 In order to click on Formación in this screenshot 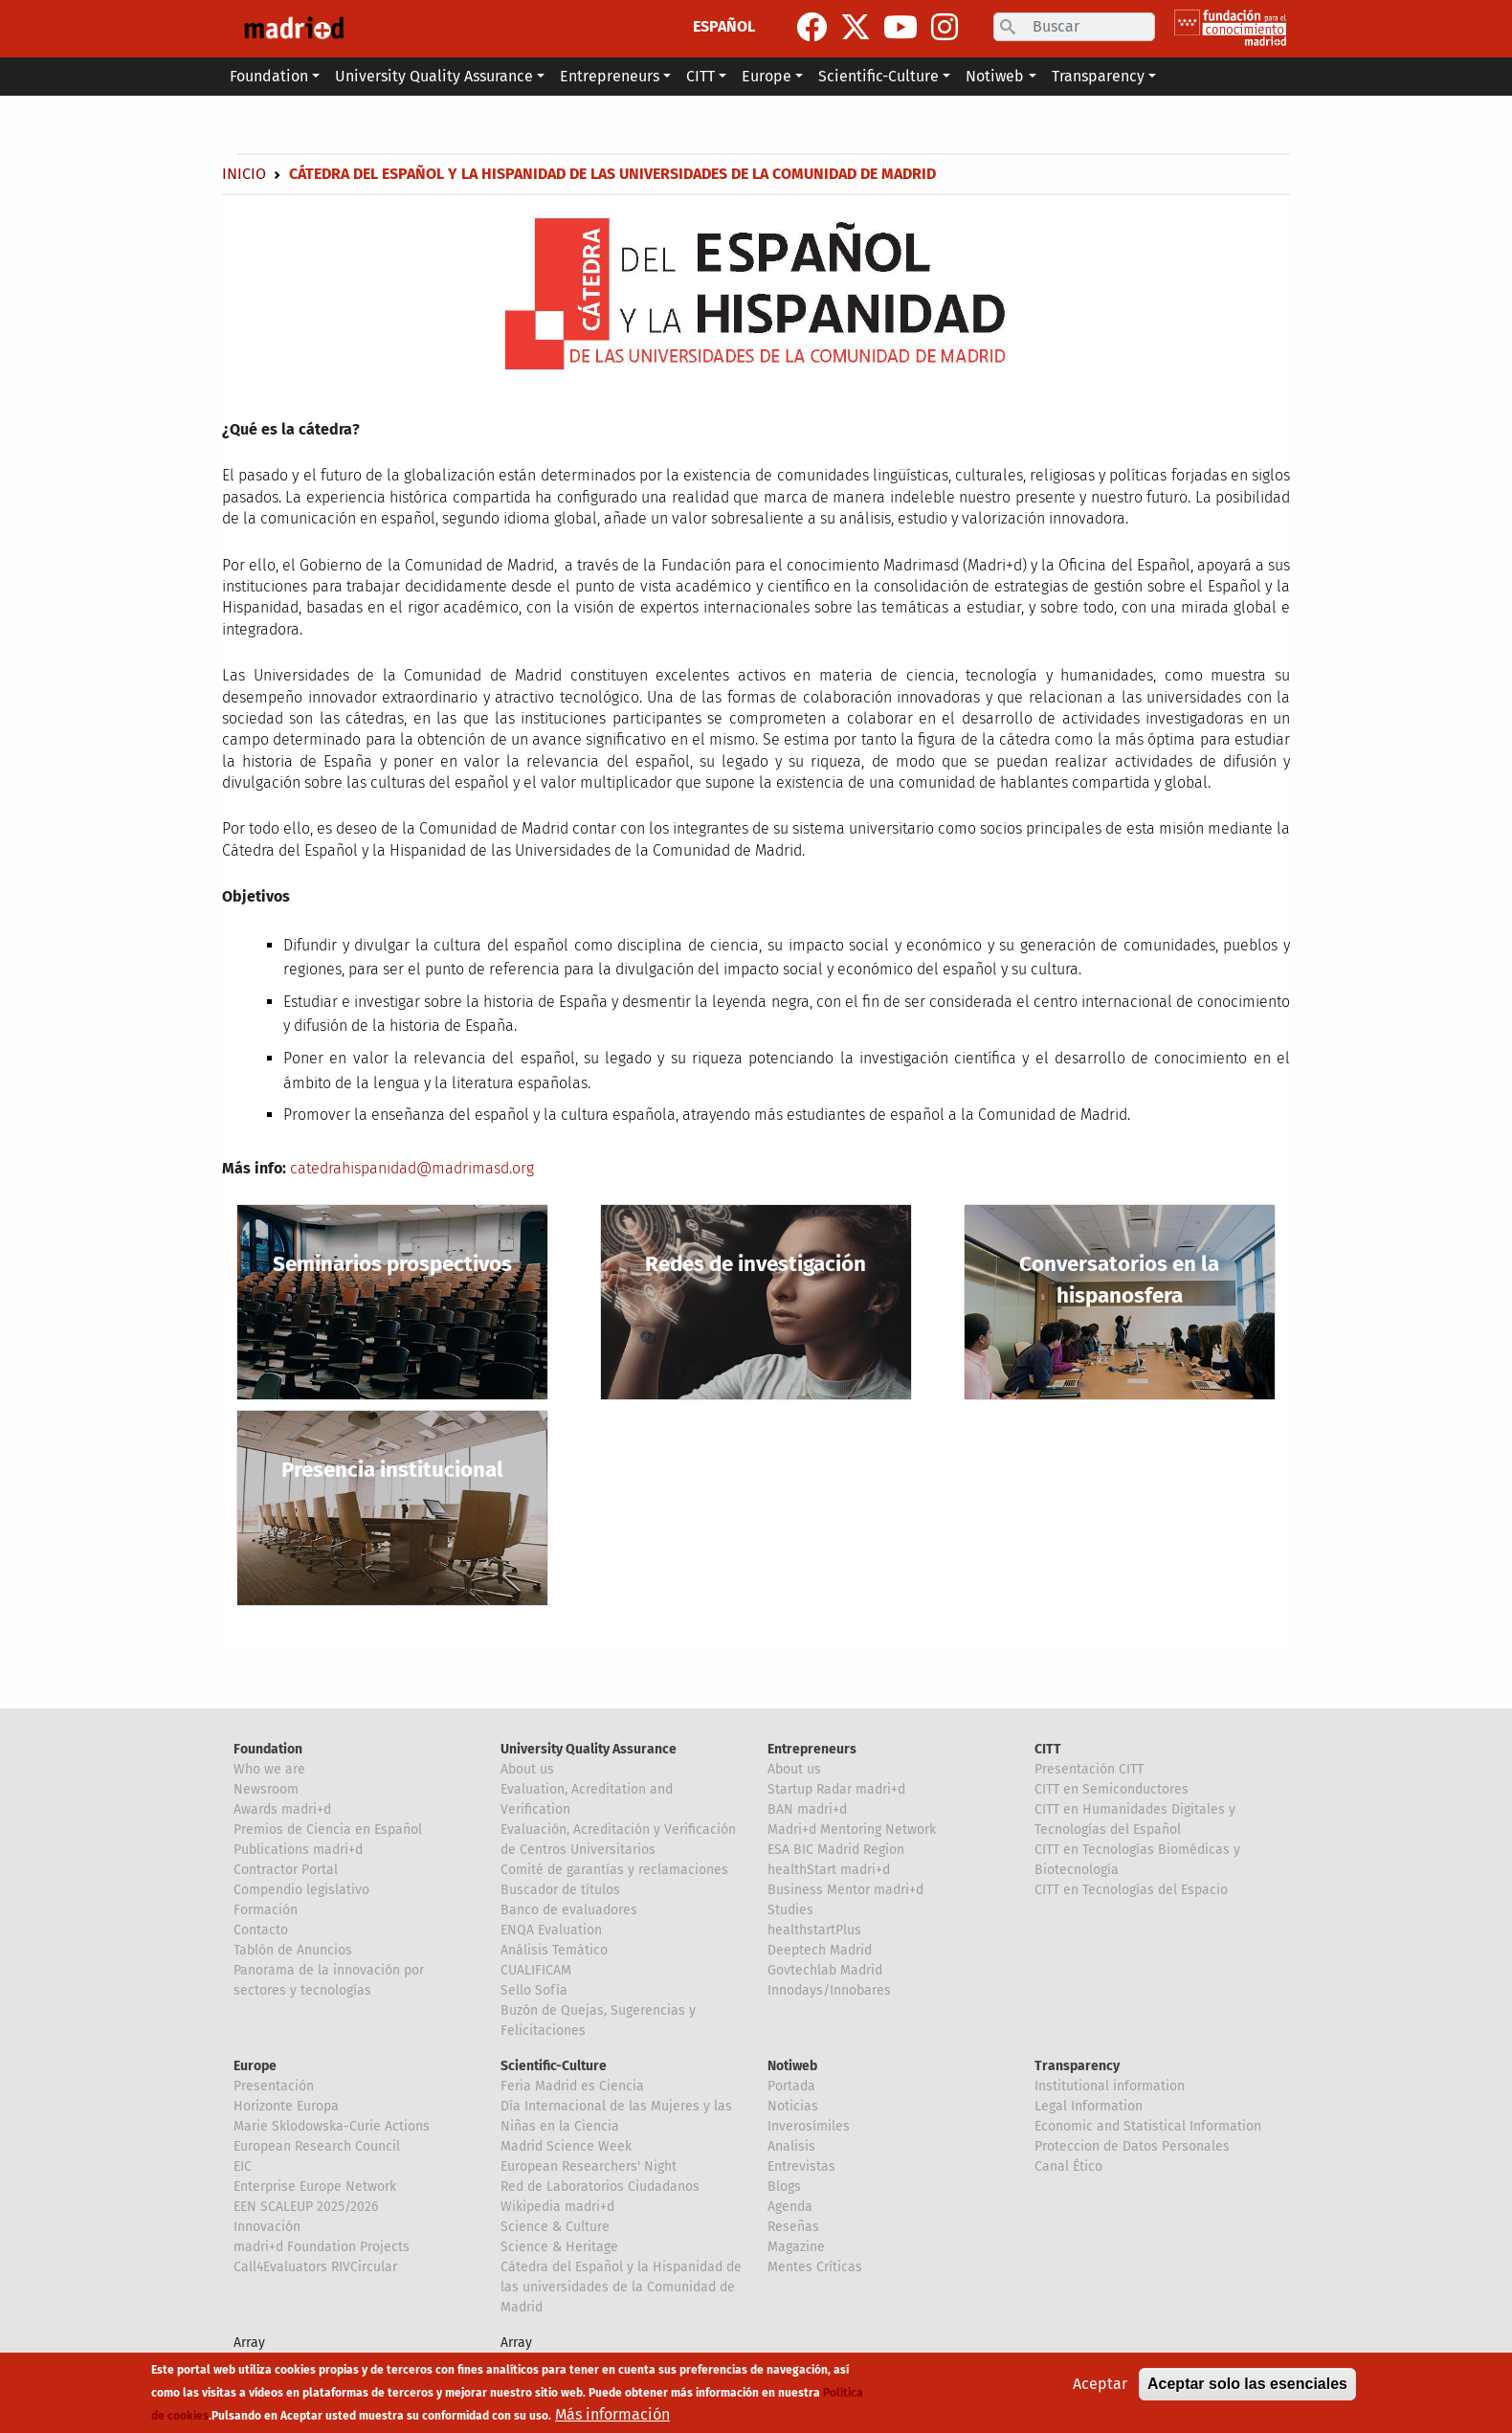, I will do `click(265, 1910)`.